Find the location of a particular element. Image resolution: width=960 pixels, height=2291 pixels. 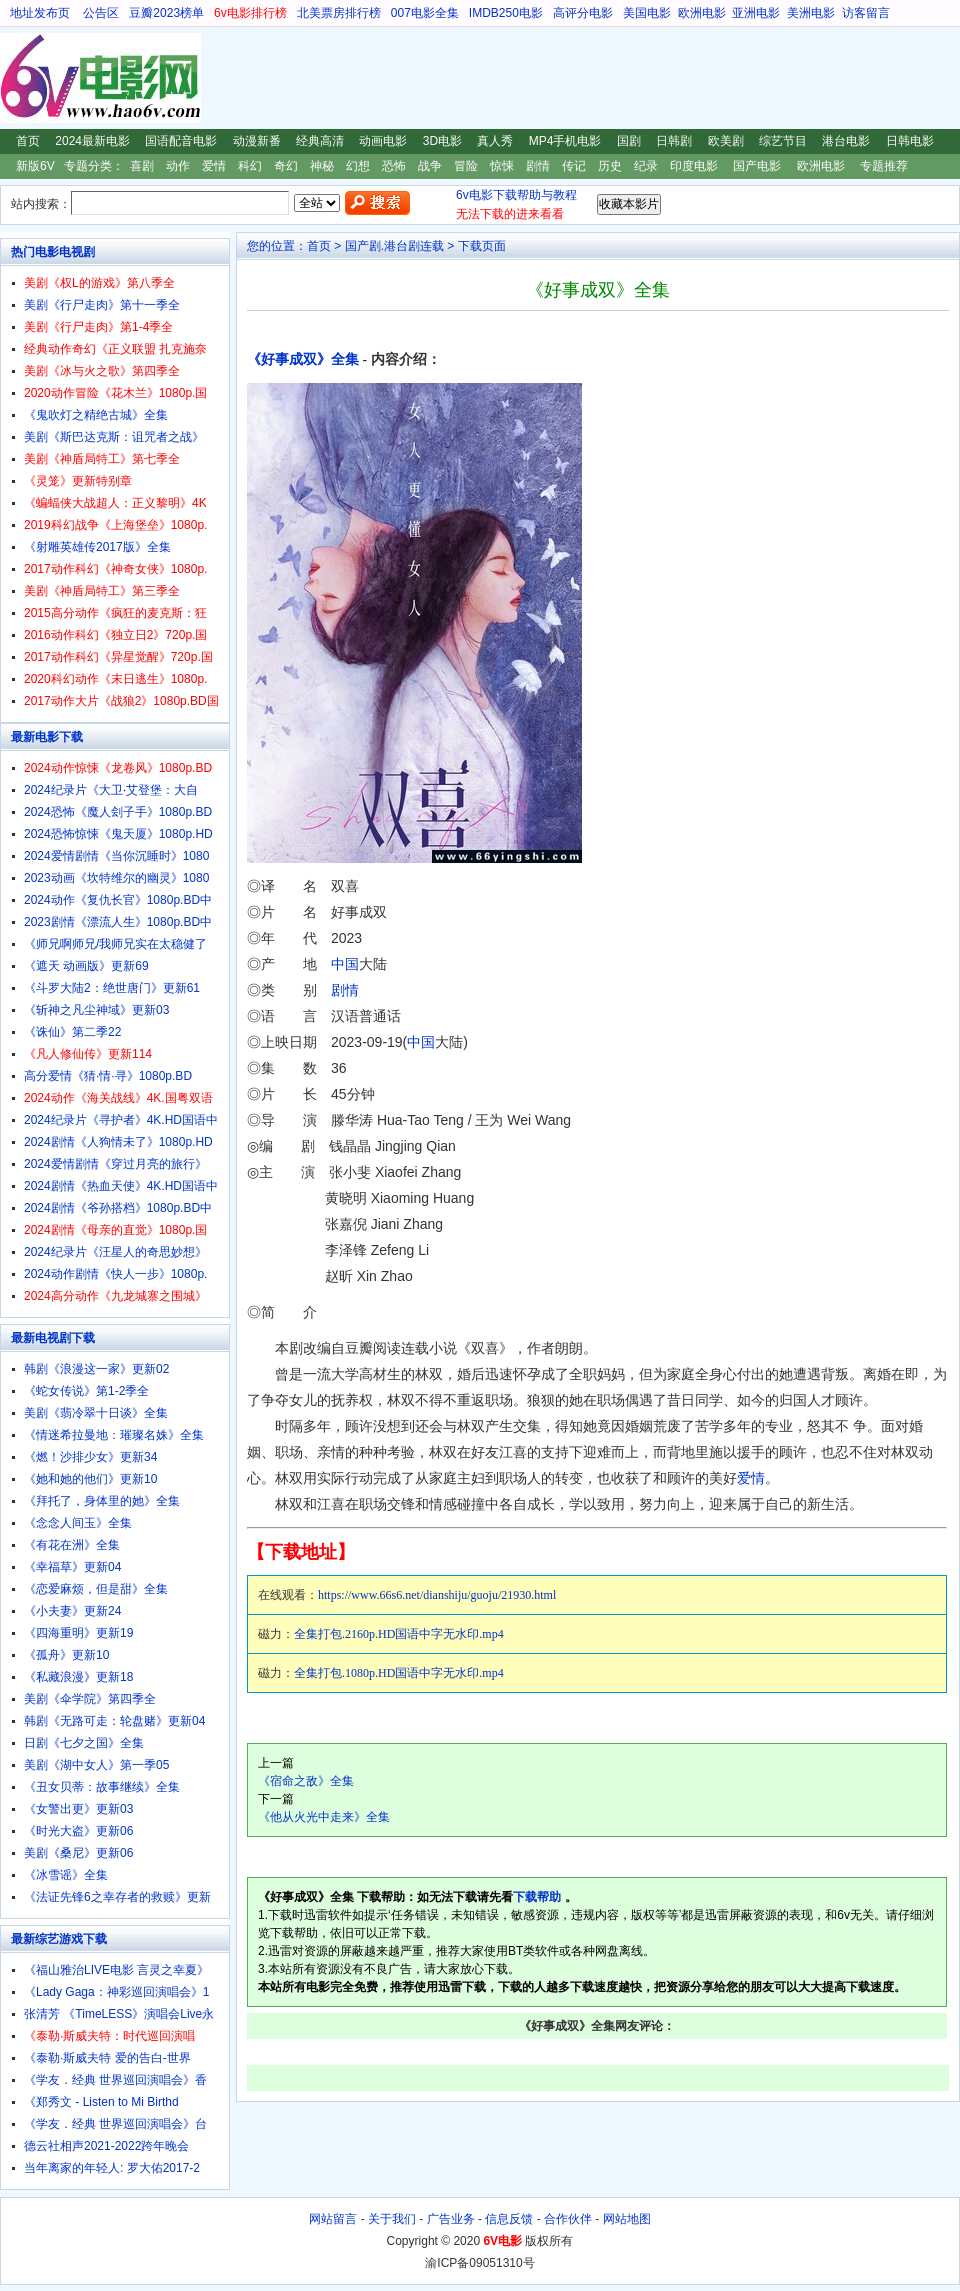

《他从火光中走来》全集 is located at coordinates (324, 1817).